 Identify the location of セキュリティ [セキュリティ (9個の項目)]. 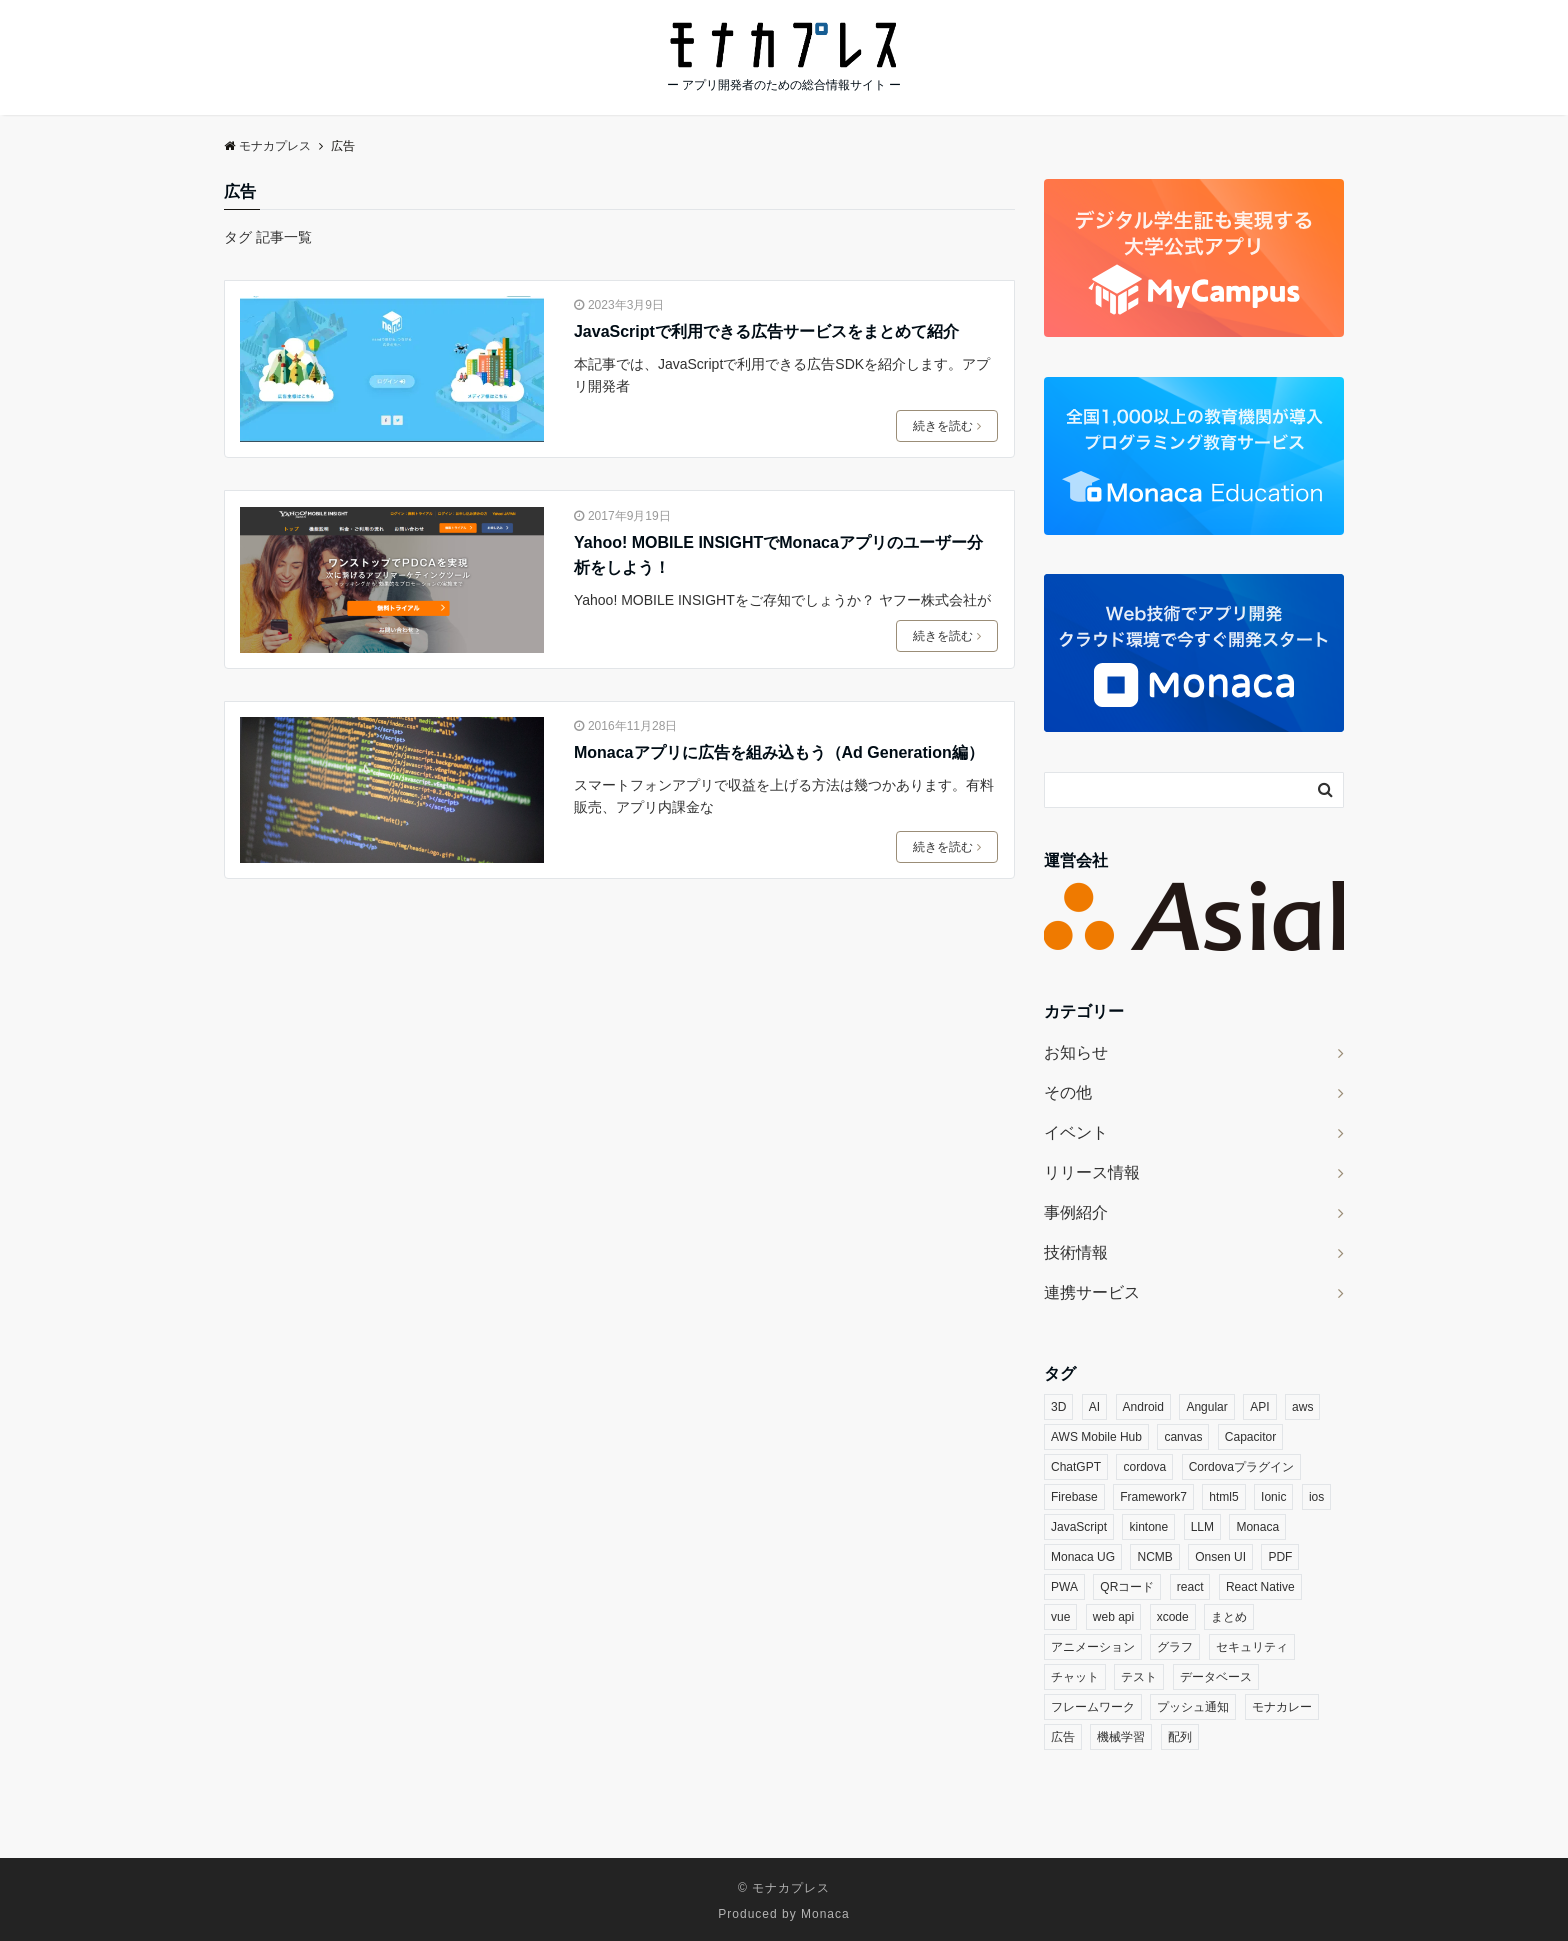
(1252, 1647).